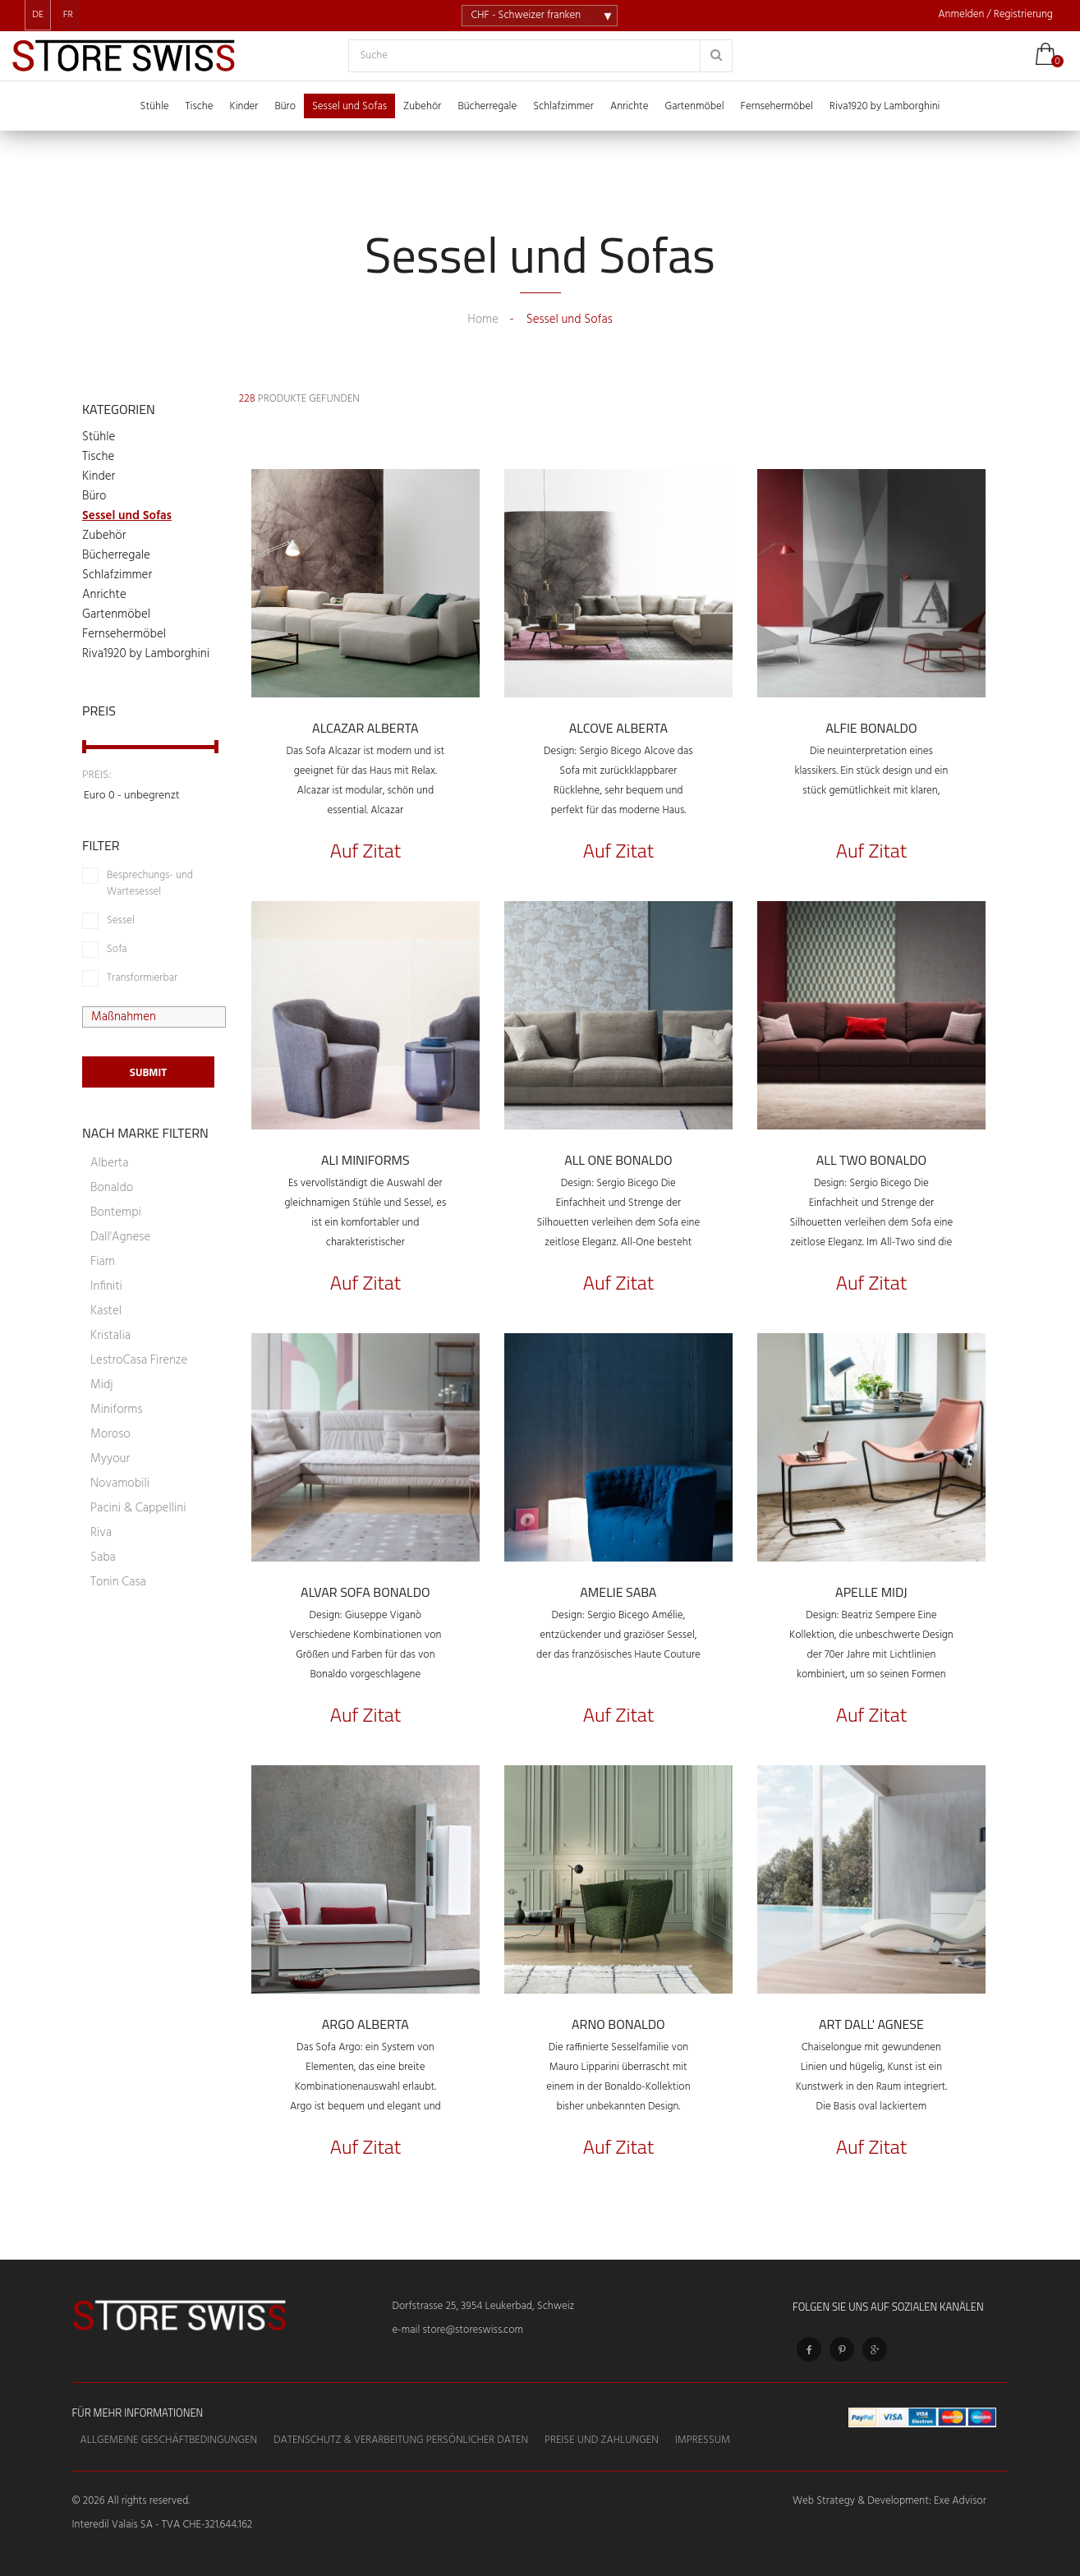 This screenshot has width=1080, height=2576. What do you see at coordinates (145, 654) in the screenshot?
I see `Riva1920 by Lamborghini` at bounding box center [145, 654].